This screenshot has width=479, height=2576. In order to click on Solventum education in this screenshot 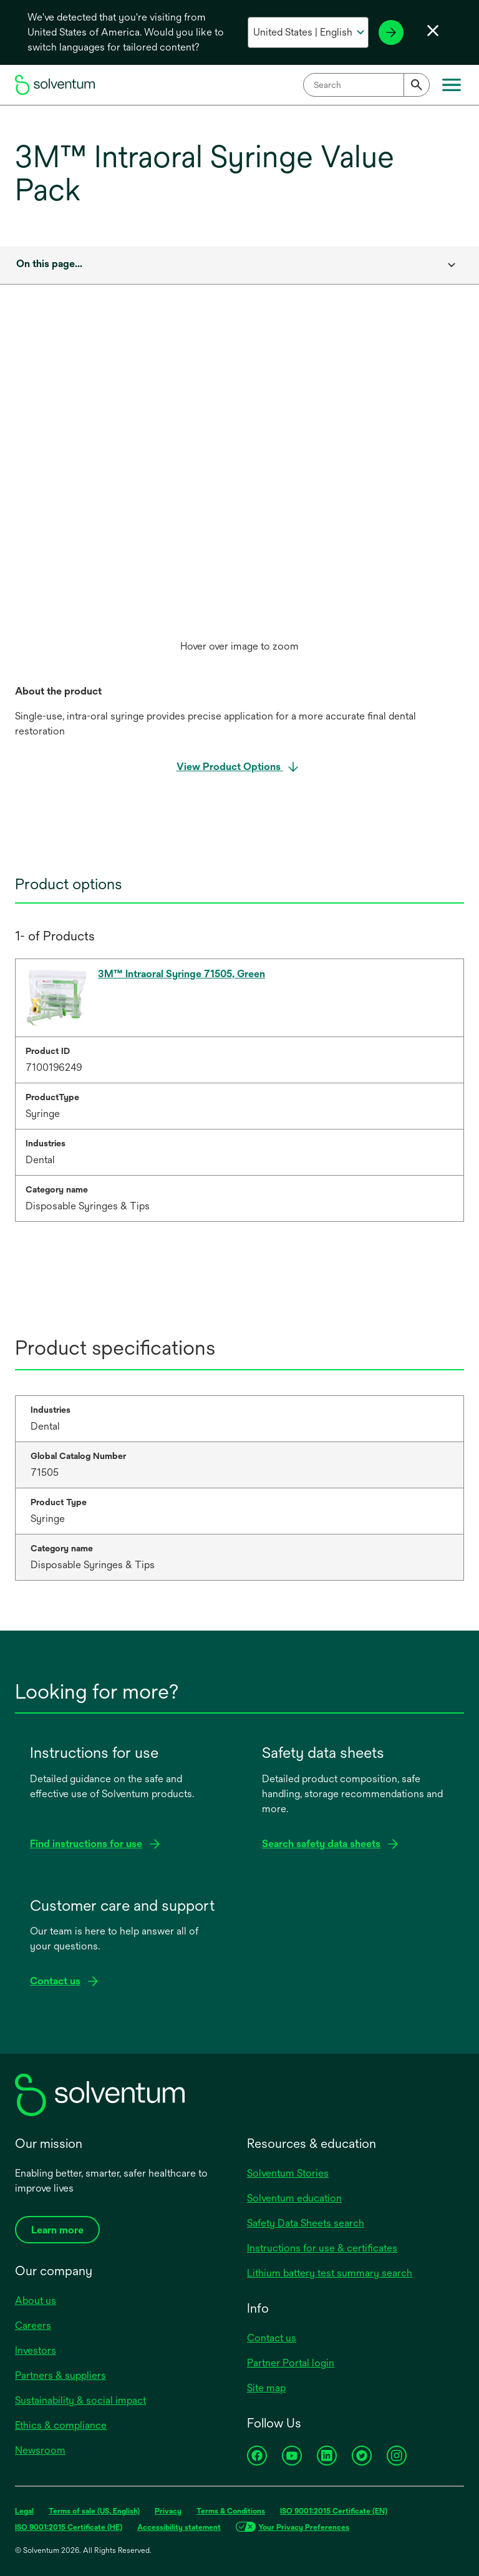, I will do `click(294, 2198)`.